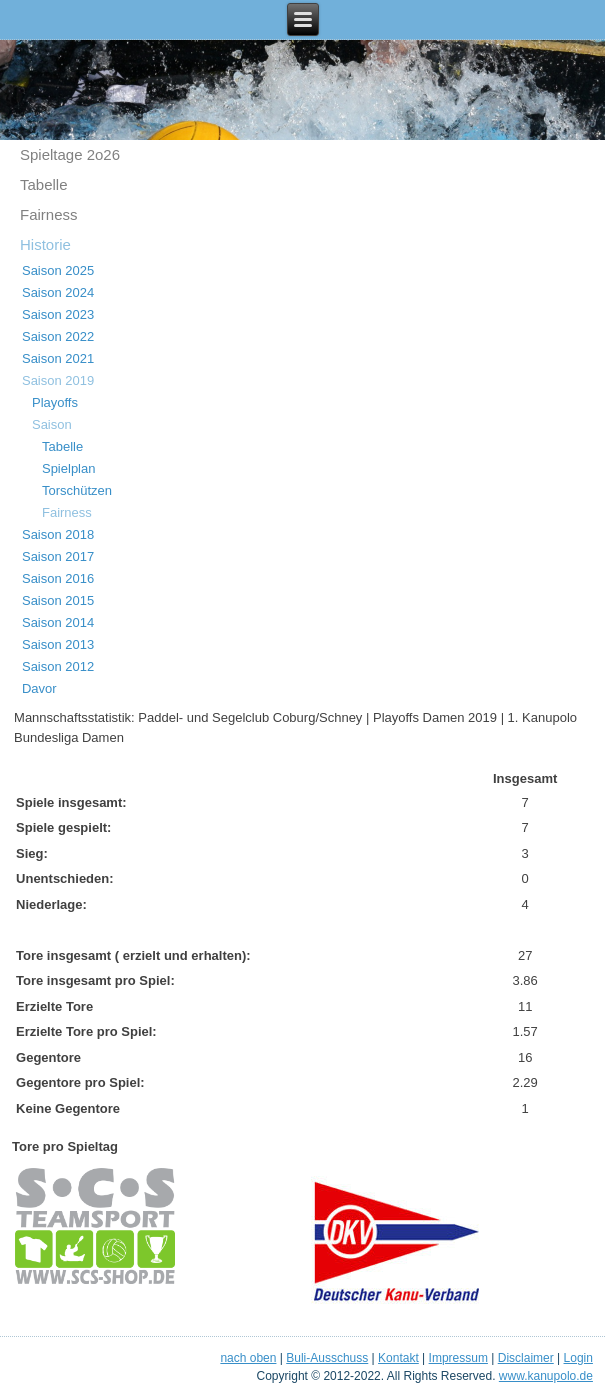 The width and height of the screenshot is (605, 1397). I want to click on Saison 2024, so click(58, 292).